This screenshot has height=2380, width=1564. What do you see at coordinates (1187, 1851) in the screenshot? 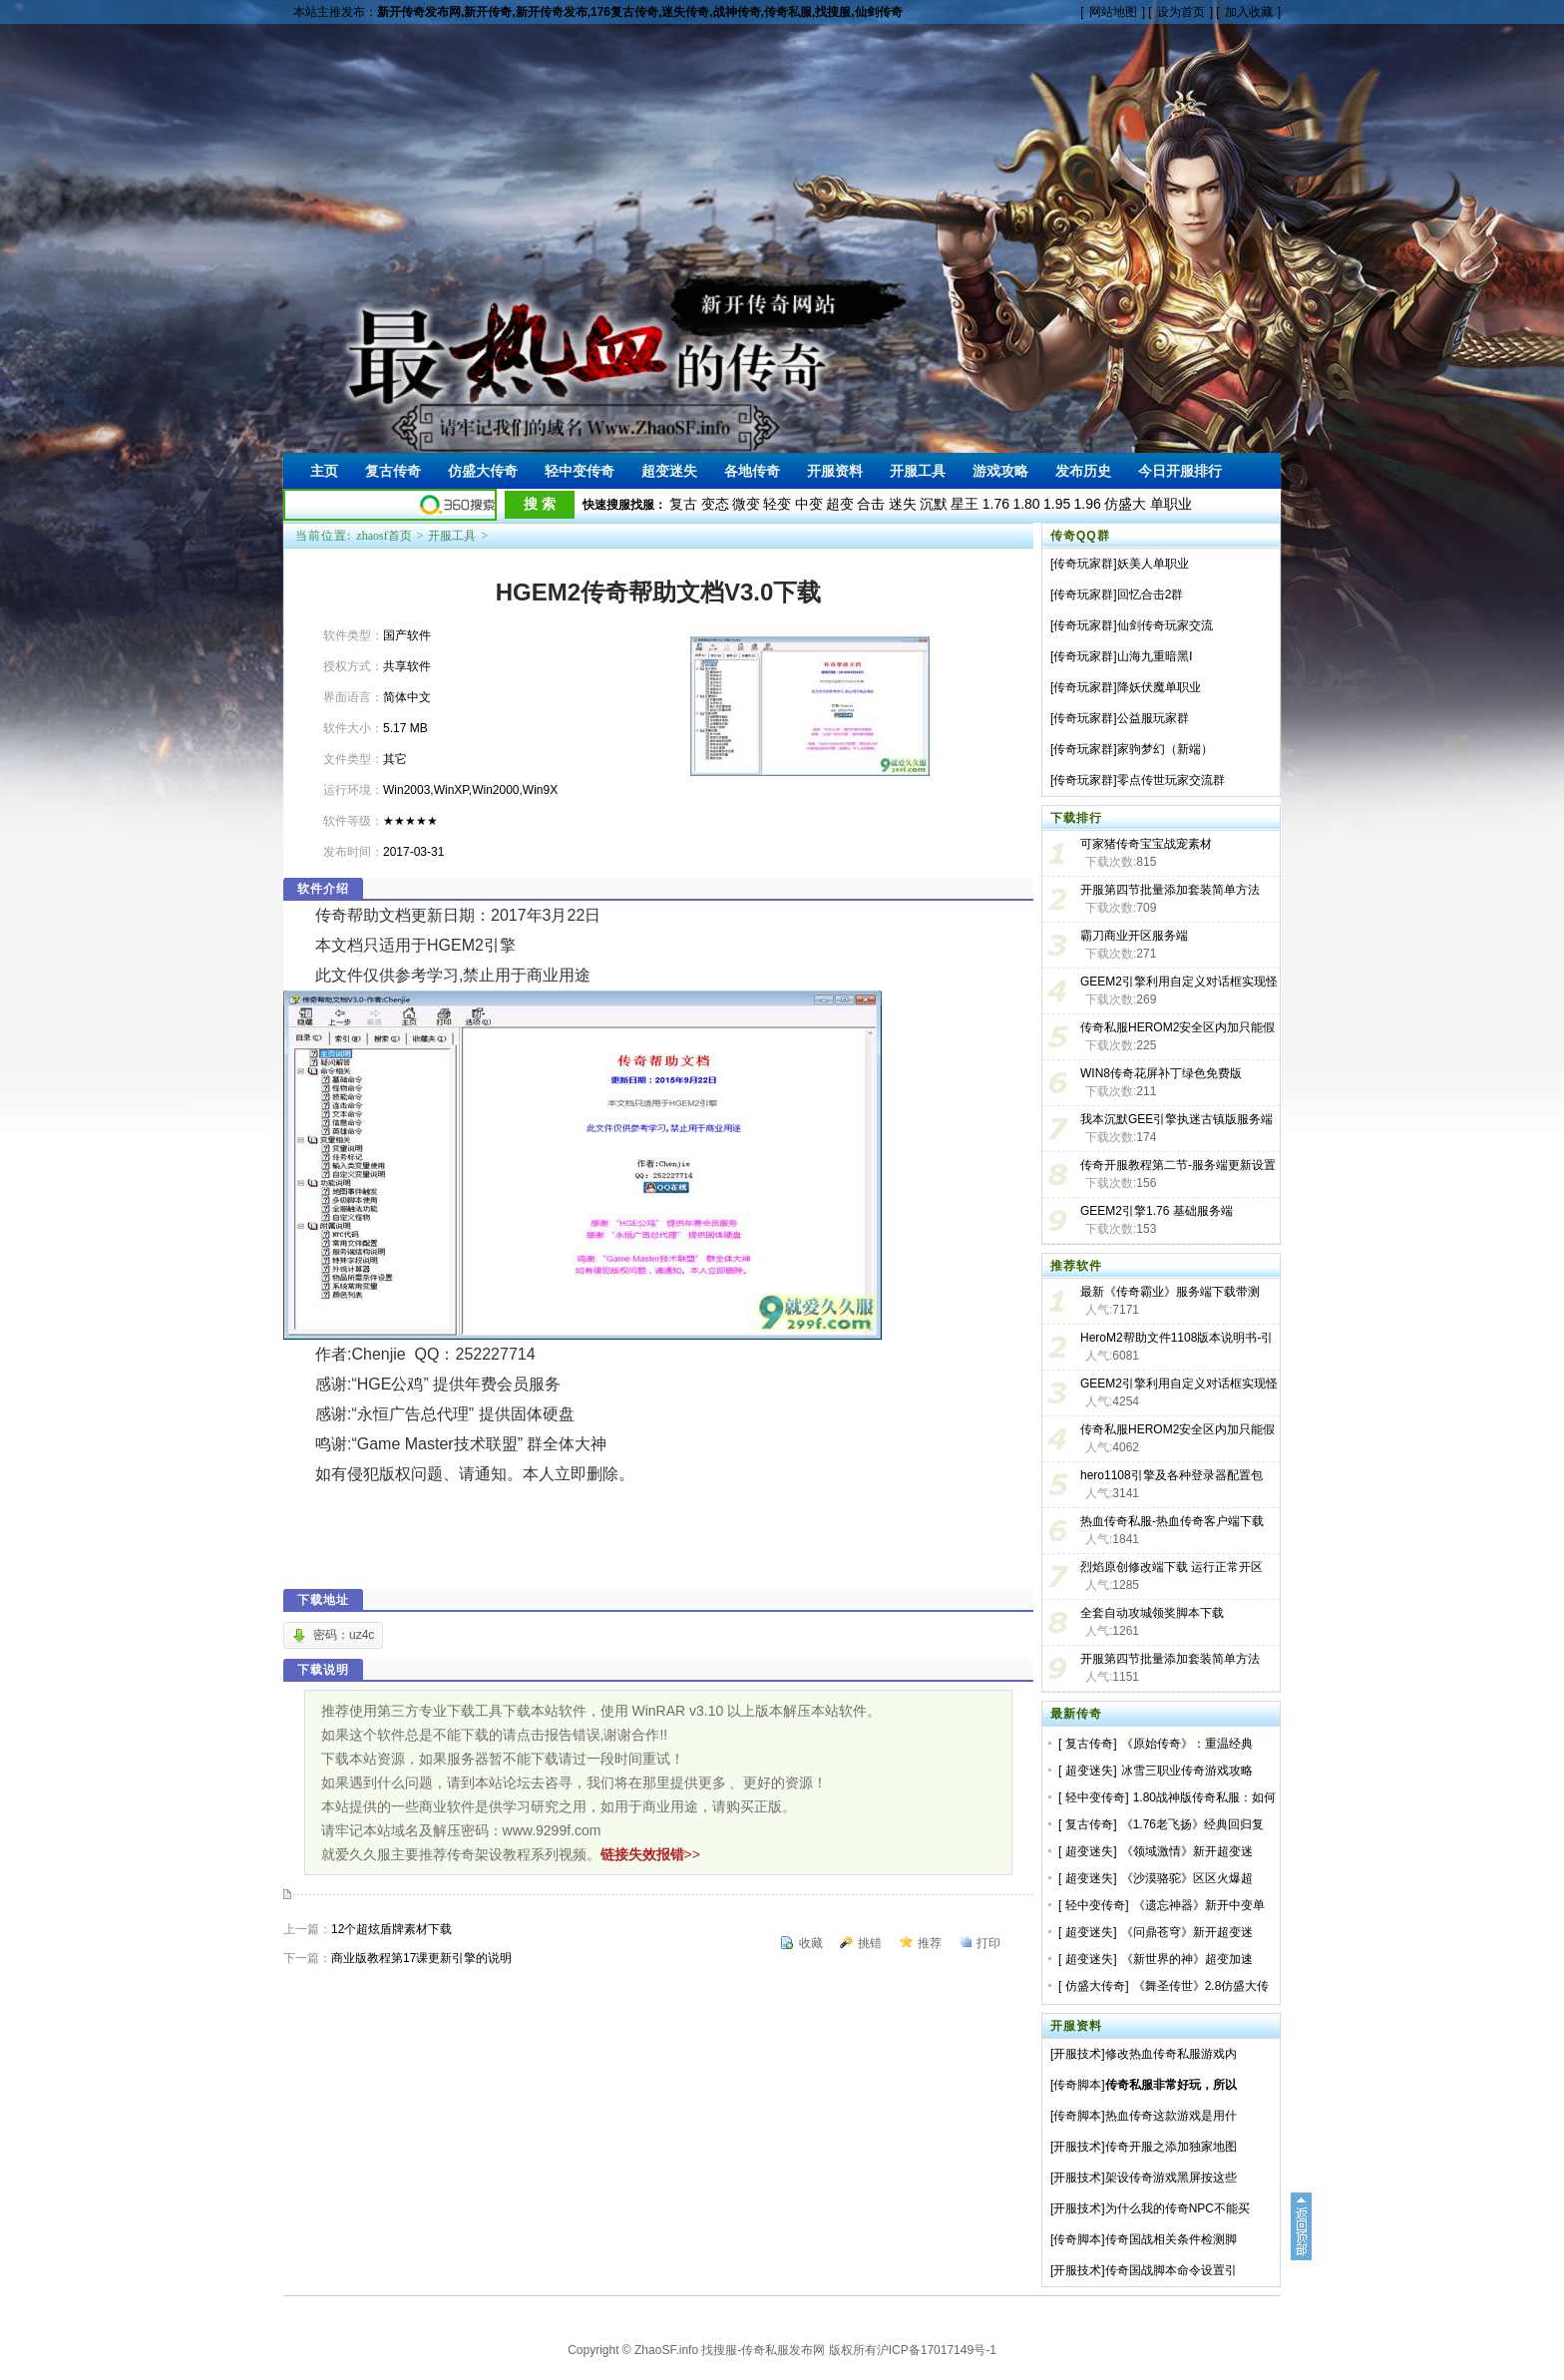
I see `《领域激情》新开超变迷` at bounding box center [1187, 1851].